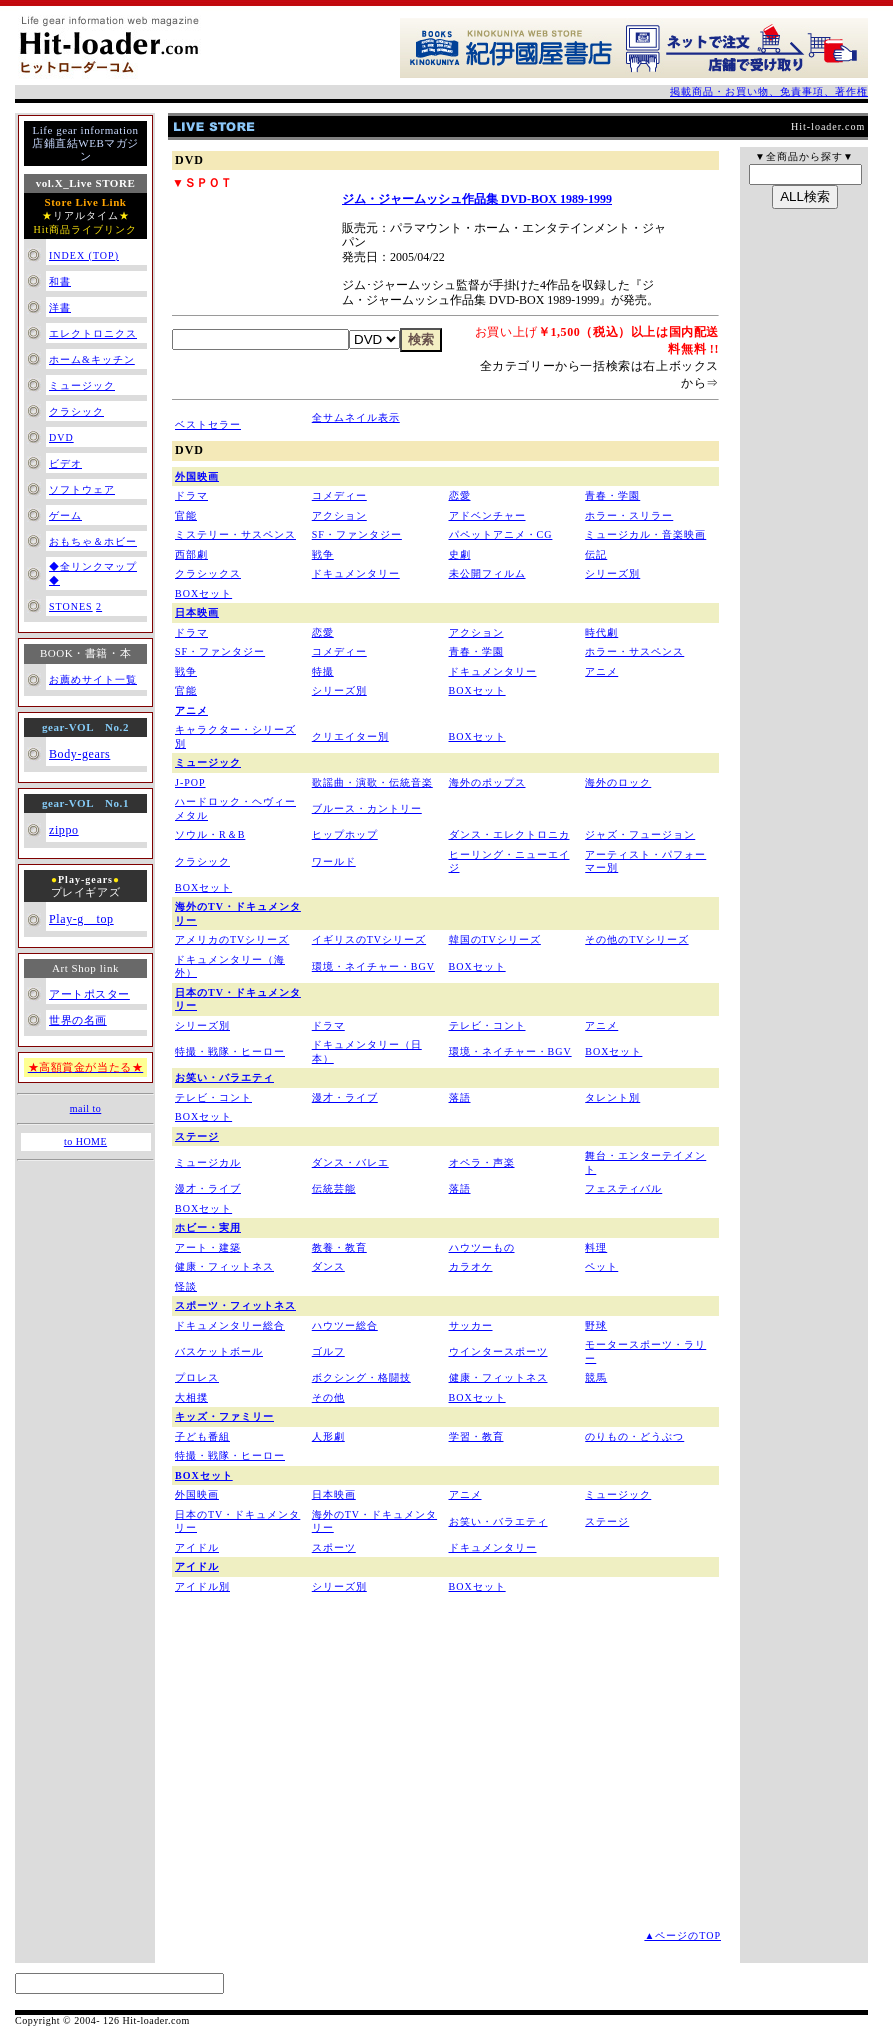  Describe the element at coordinates (191, 1397) in the screenshot. I see `大相撲` at that location.